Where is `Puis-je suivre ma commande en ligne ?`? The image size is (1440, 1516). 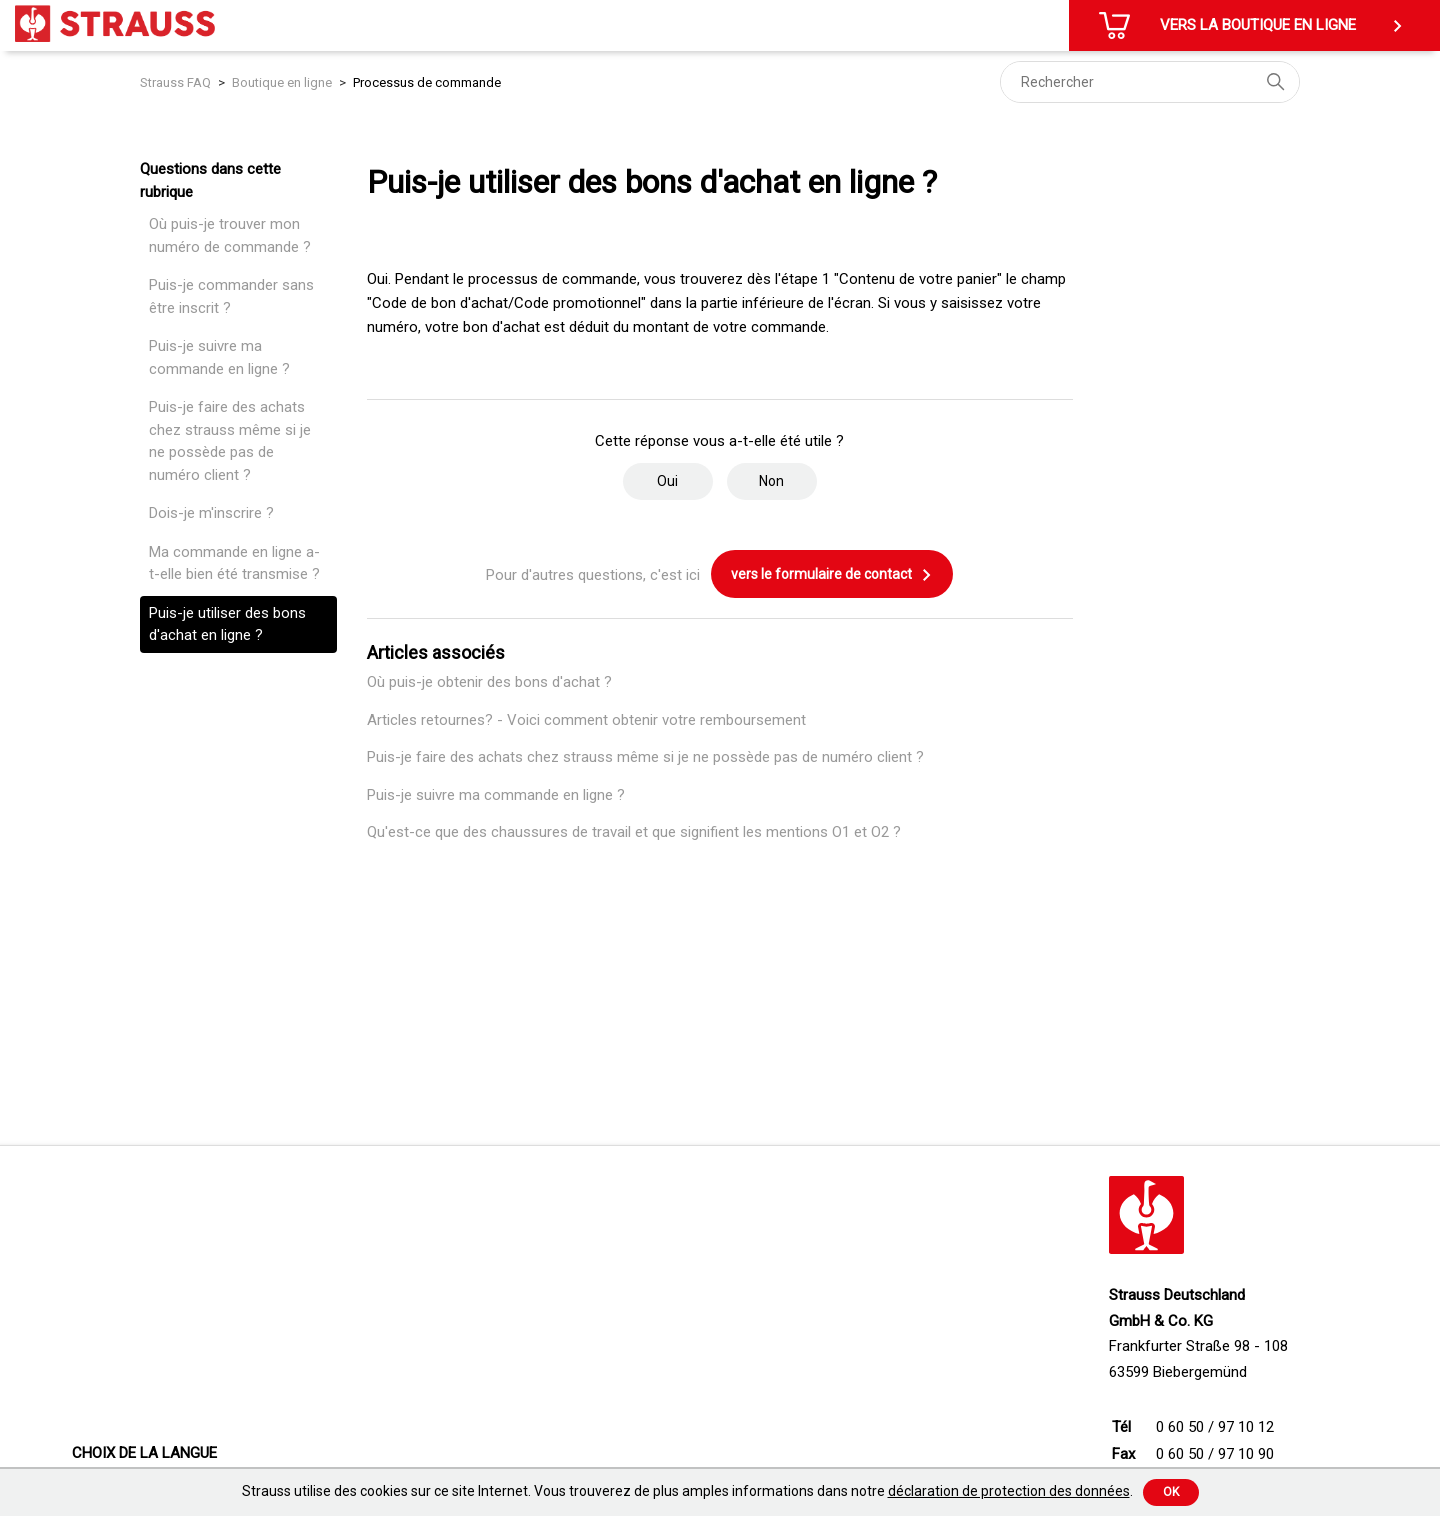 Puis-je suivre ma commande en ligne ? is located at coordinates (219, 357).